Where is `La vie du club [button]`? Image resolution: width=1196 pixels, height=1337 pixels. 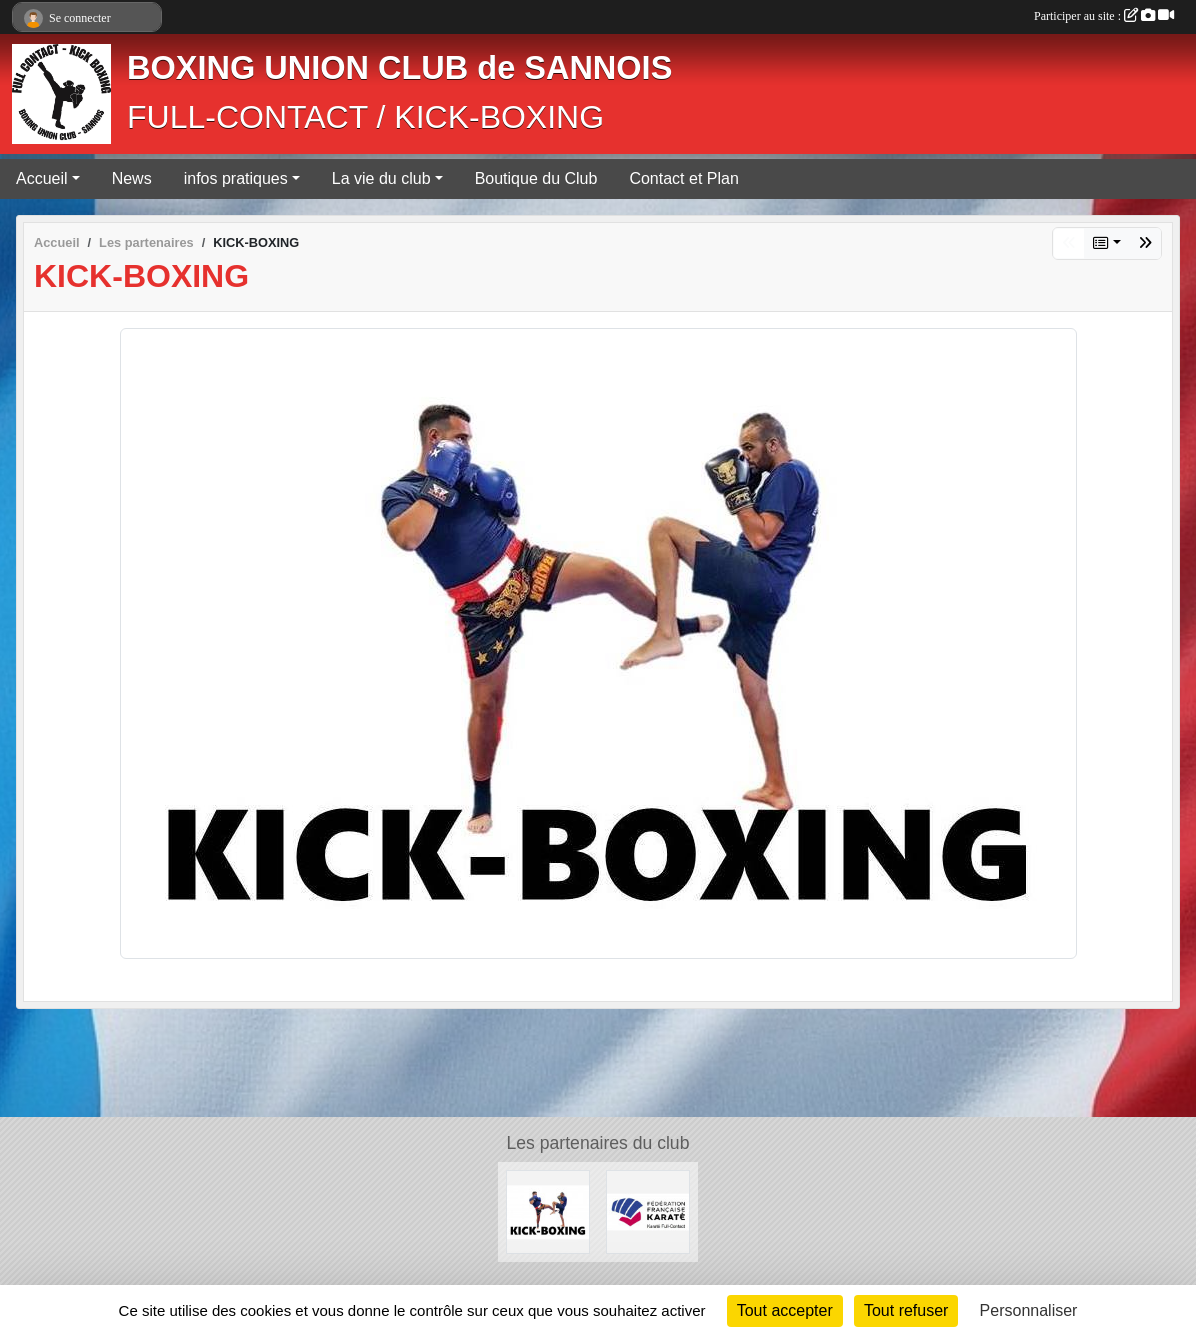 La vie du club [button] is located at coordinates (381, 178).